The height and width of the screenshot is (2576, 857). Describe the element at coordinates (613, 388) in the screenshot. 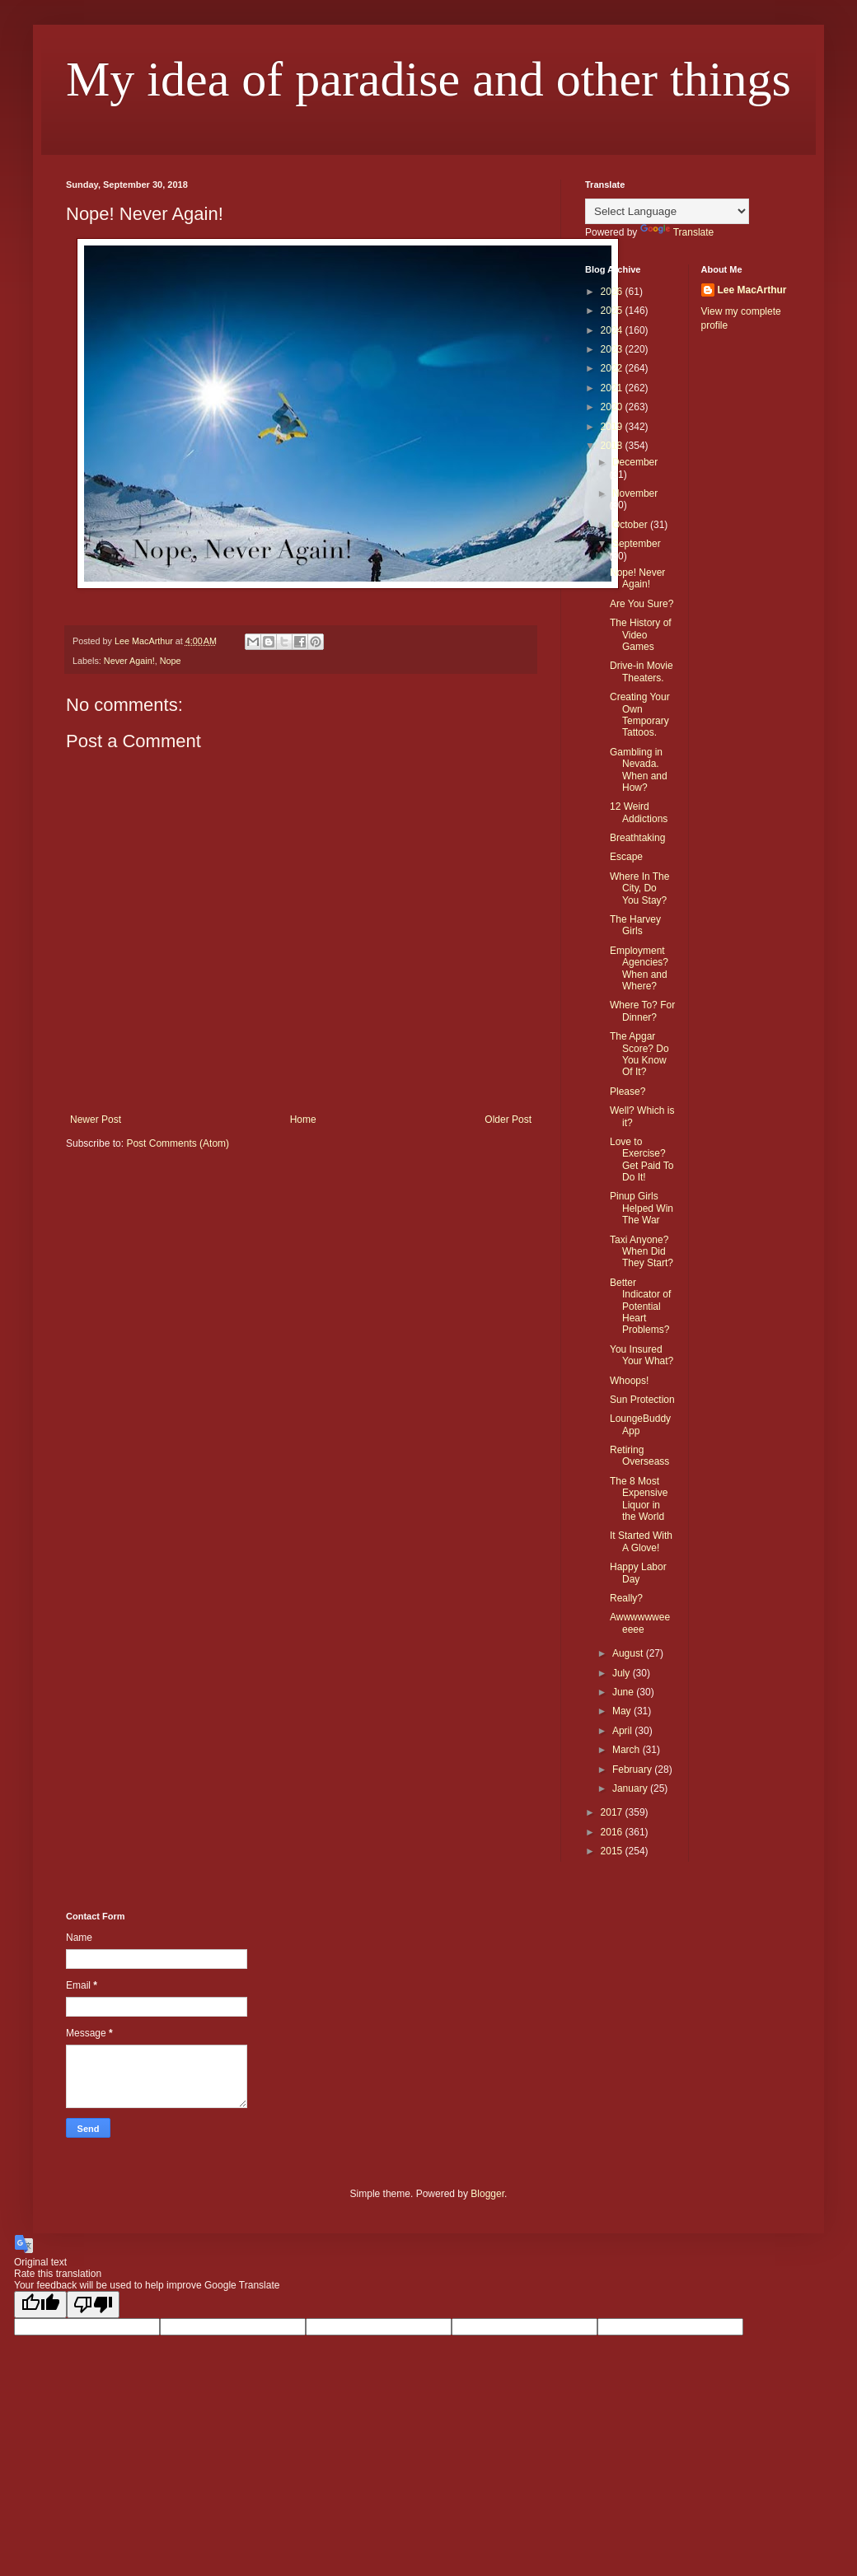

I see `2021` at that location.